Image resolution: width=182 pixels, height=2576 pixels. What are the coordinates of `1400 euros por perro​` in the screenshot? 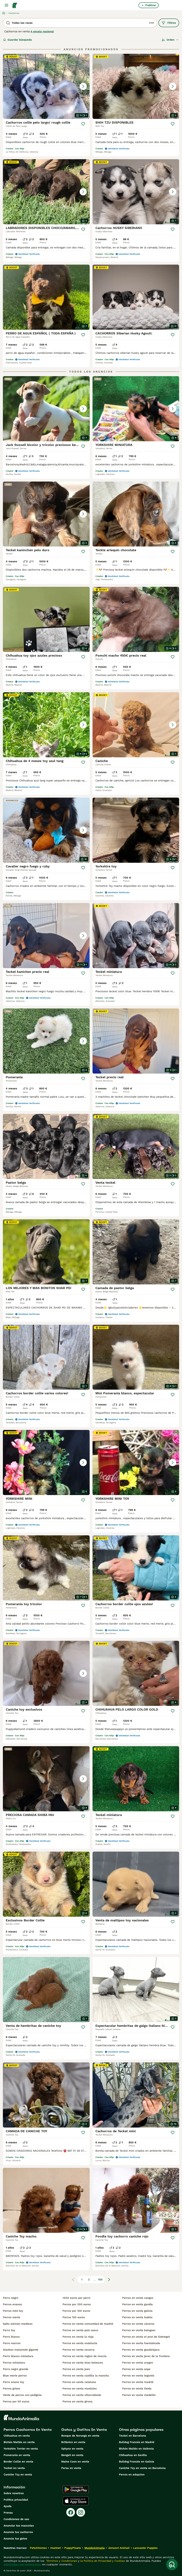 It's located at (76, 2298).